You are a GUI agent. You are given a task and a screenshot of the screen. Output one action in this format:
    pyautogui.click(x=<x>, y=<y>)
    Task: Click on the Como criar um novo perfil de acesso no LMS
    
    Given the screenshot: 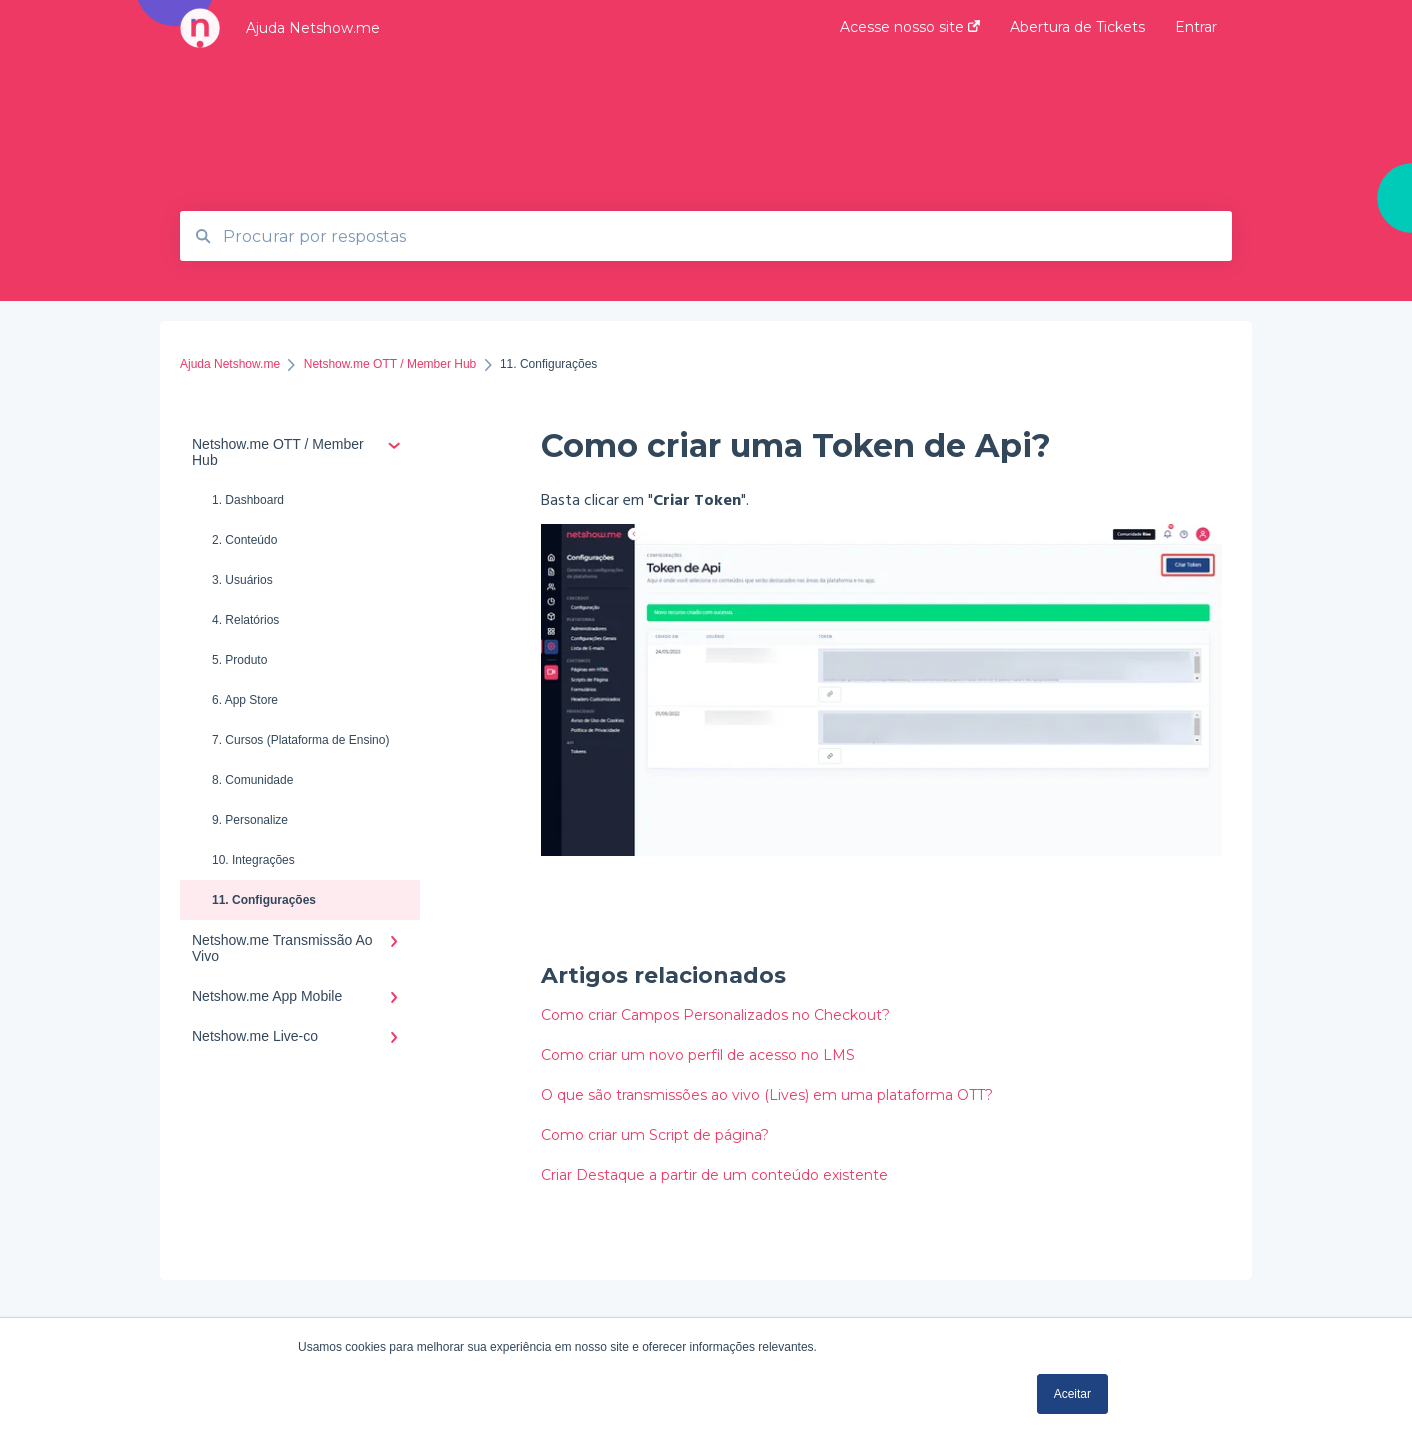 What is the action you would take?
    pyautogui.click(x=698, y=1055)
    